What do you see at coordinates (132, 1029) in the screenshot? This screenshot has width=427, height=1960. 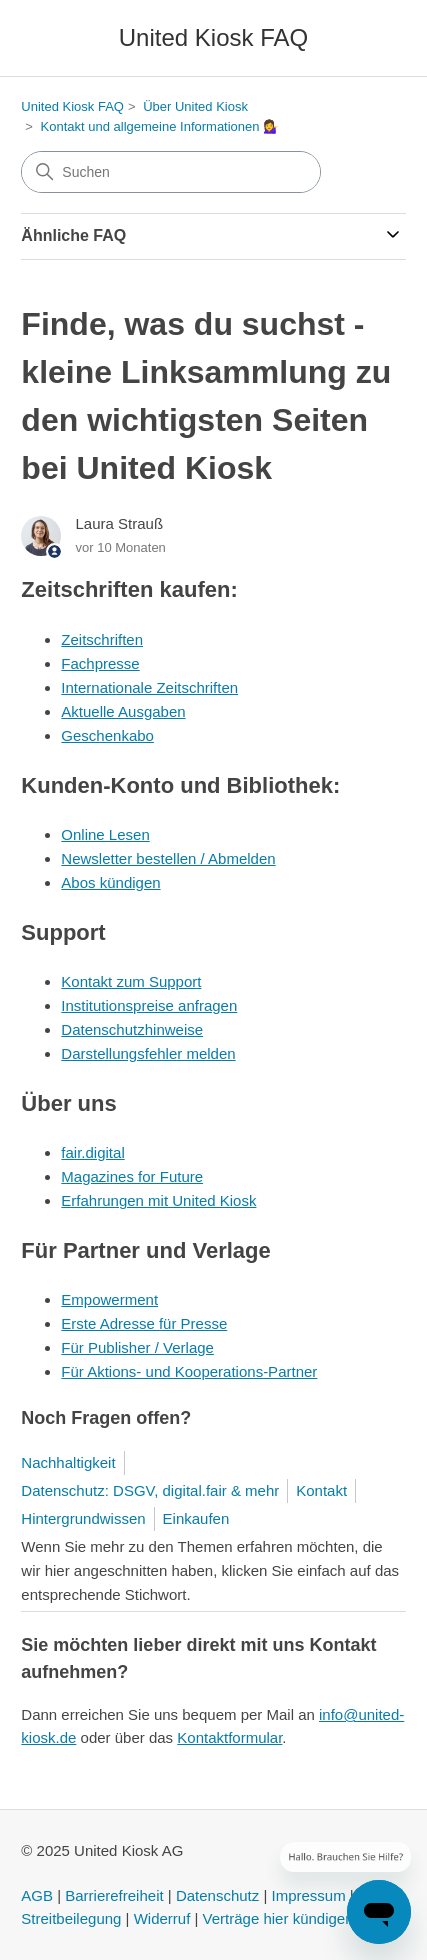 I see `Datenschutzhinweise` at bounding box center [132, 1029].